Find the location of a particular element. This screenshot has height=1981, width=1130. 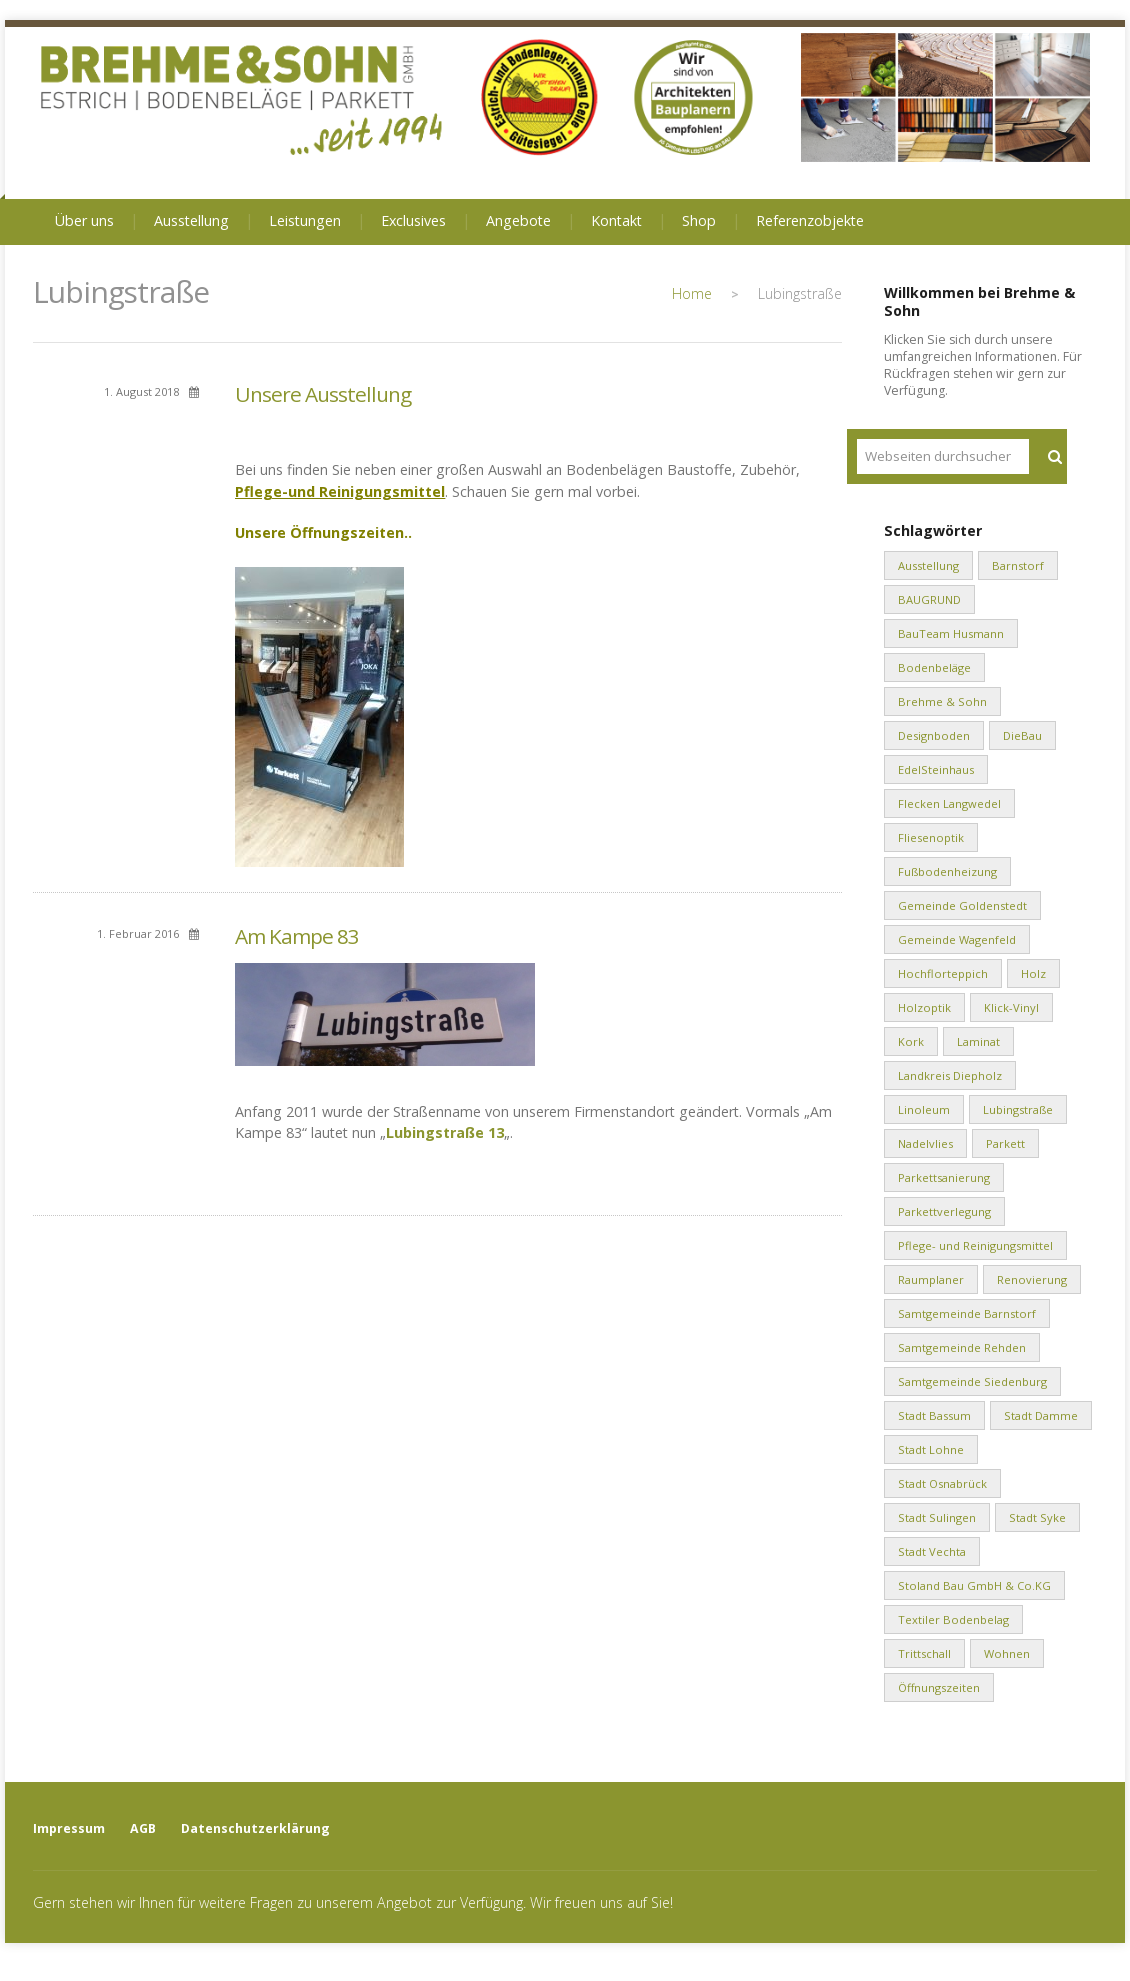

Trittschall [Trittschall (2 Einträge)] is located at coordinates (924, 1653).